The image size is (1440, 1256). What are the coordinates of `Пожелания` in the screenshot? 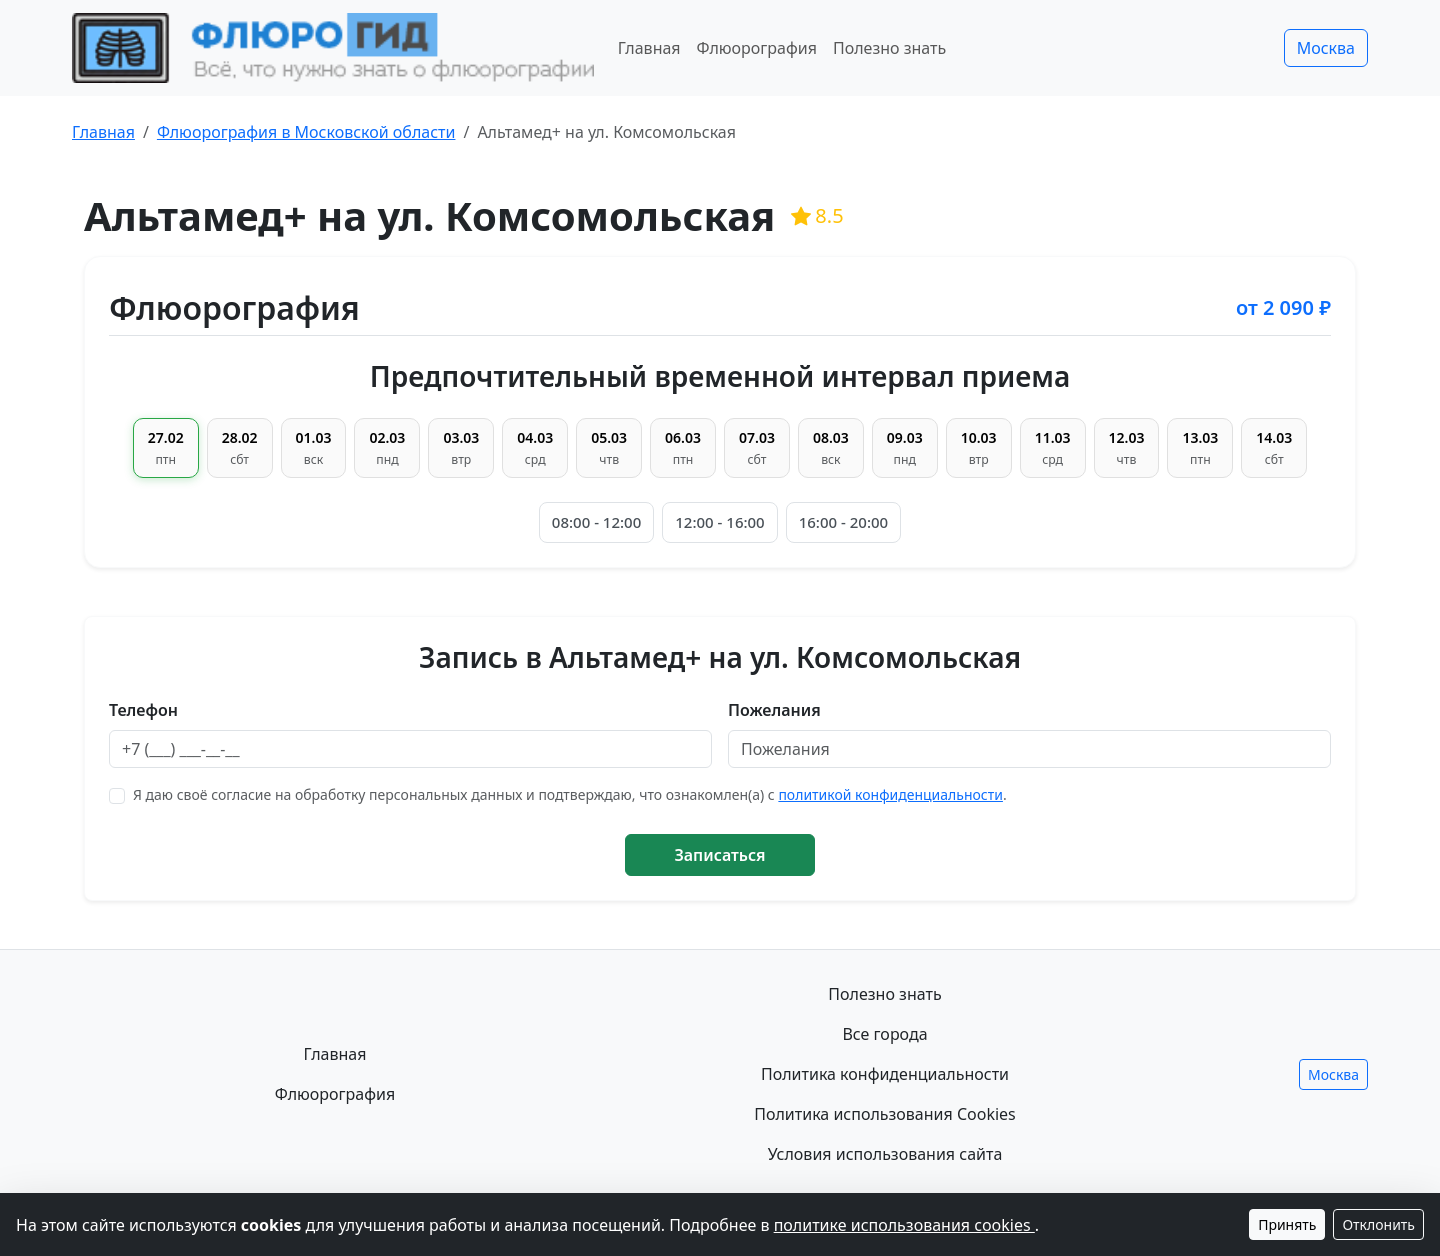 It's located at (774, 710).